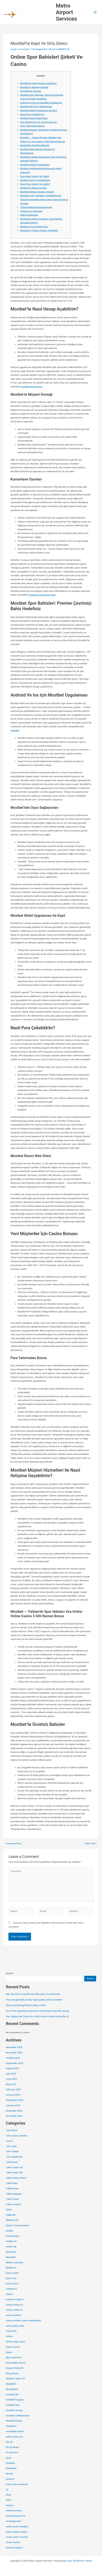 Image resolution: width=102 pixels, height=2576 pixels. What do you see at coordinates (15, 2299) in the screenshot?
I see `casino en ligne fr` at bounding box center [15, 2299].